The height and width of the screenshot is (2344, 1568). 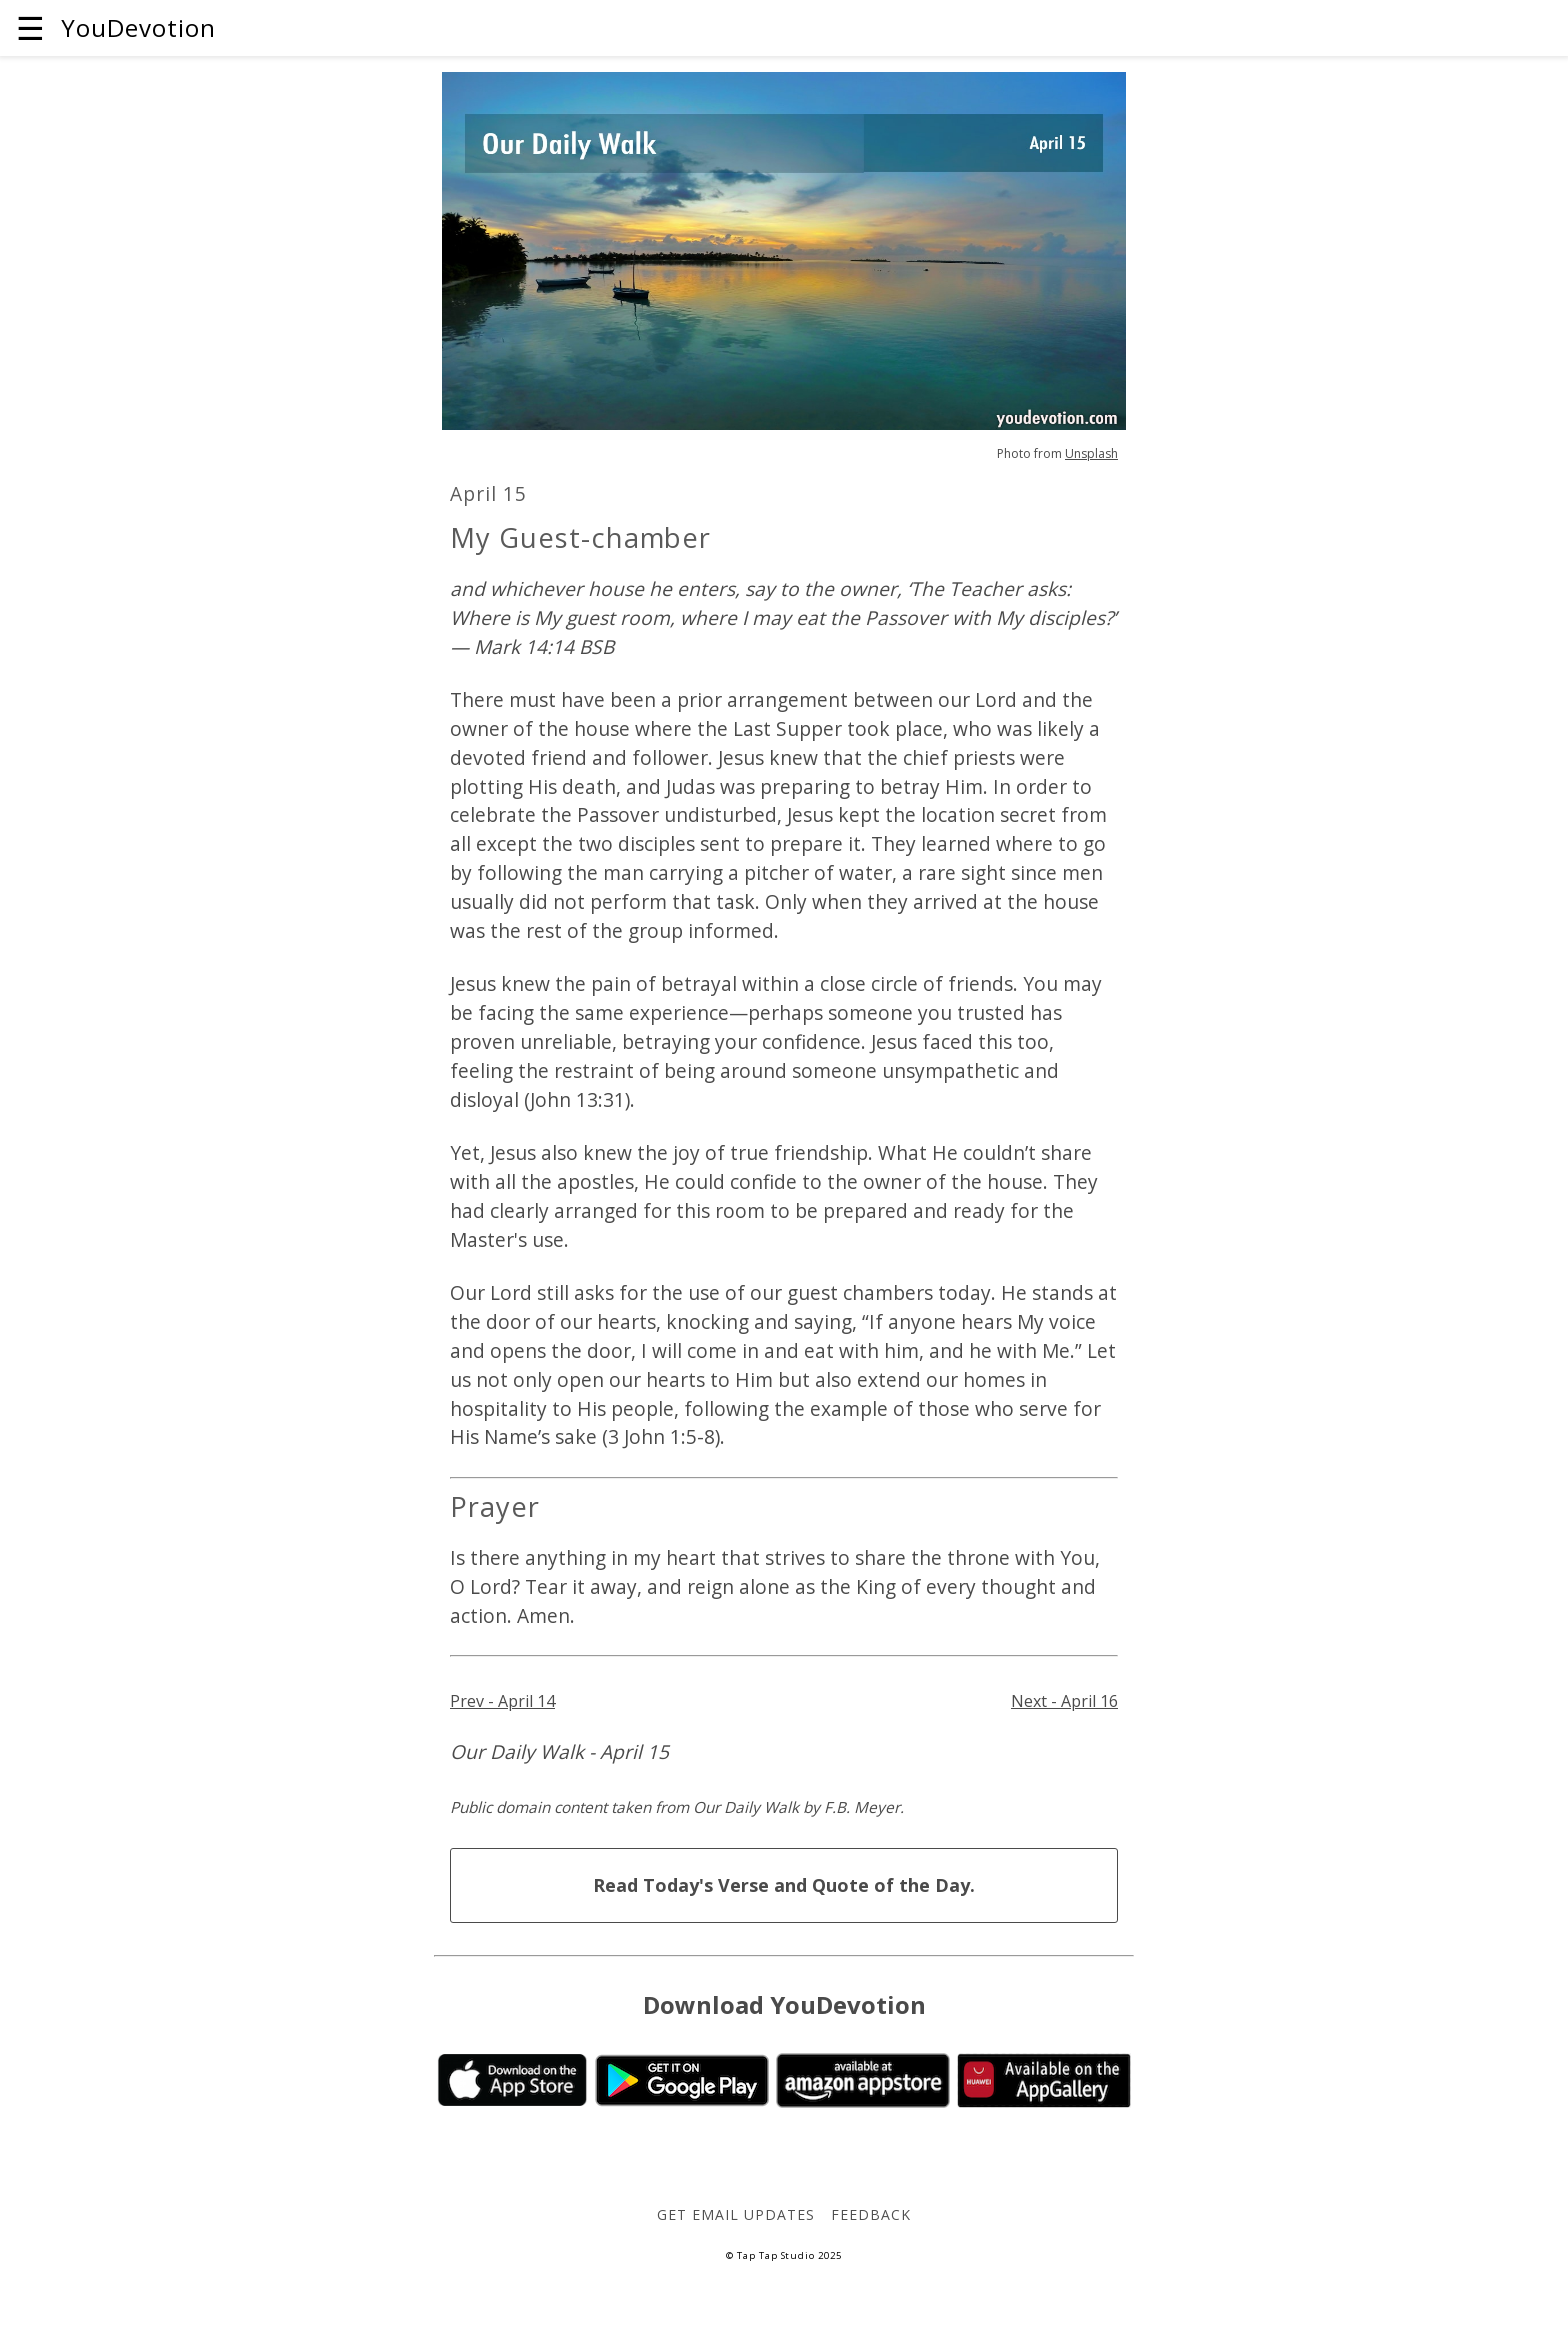 I want to click on ☰ [button], so click(x=30, y=27).